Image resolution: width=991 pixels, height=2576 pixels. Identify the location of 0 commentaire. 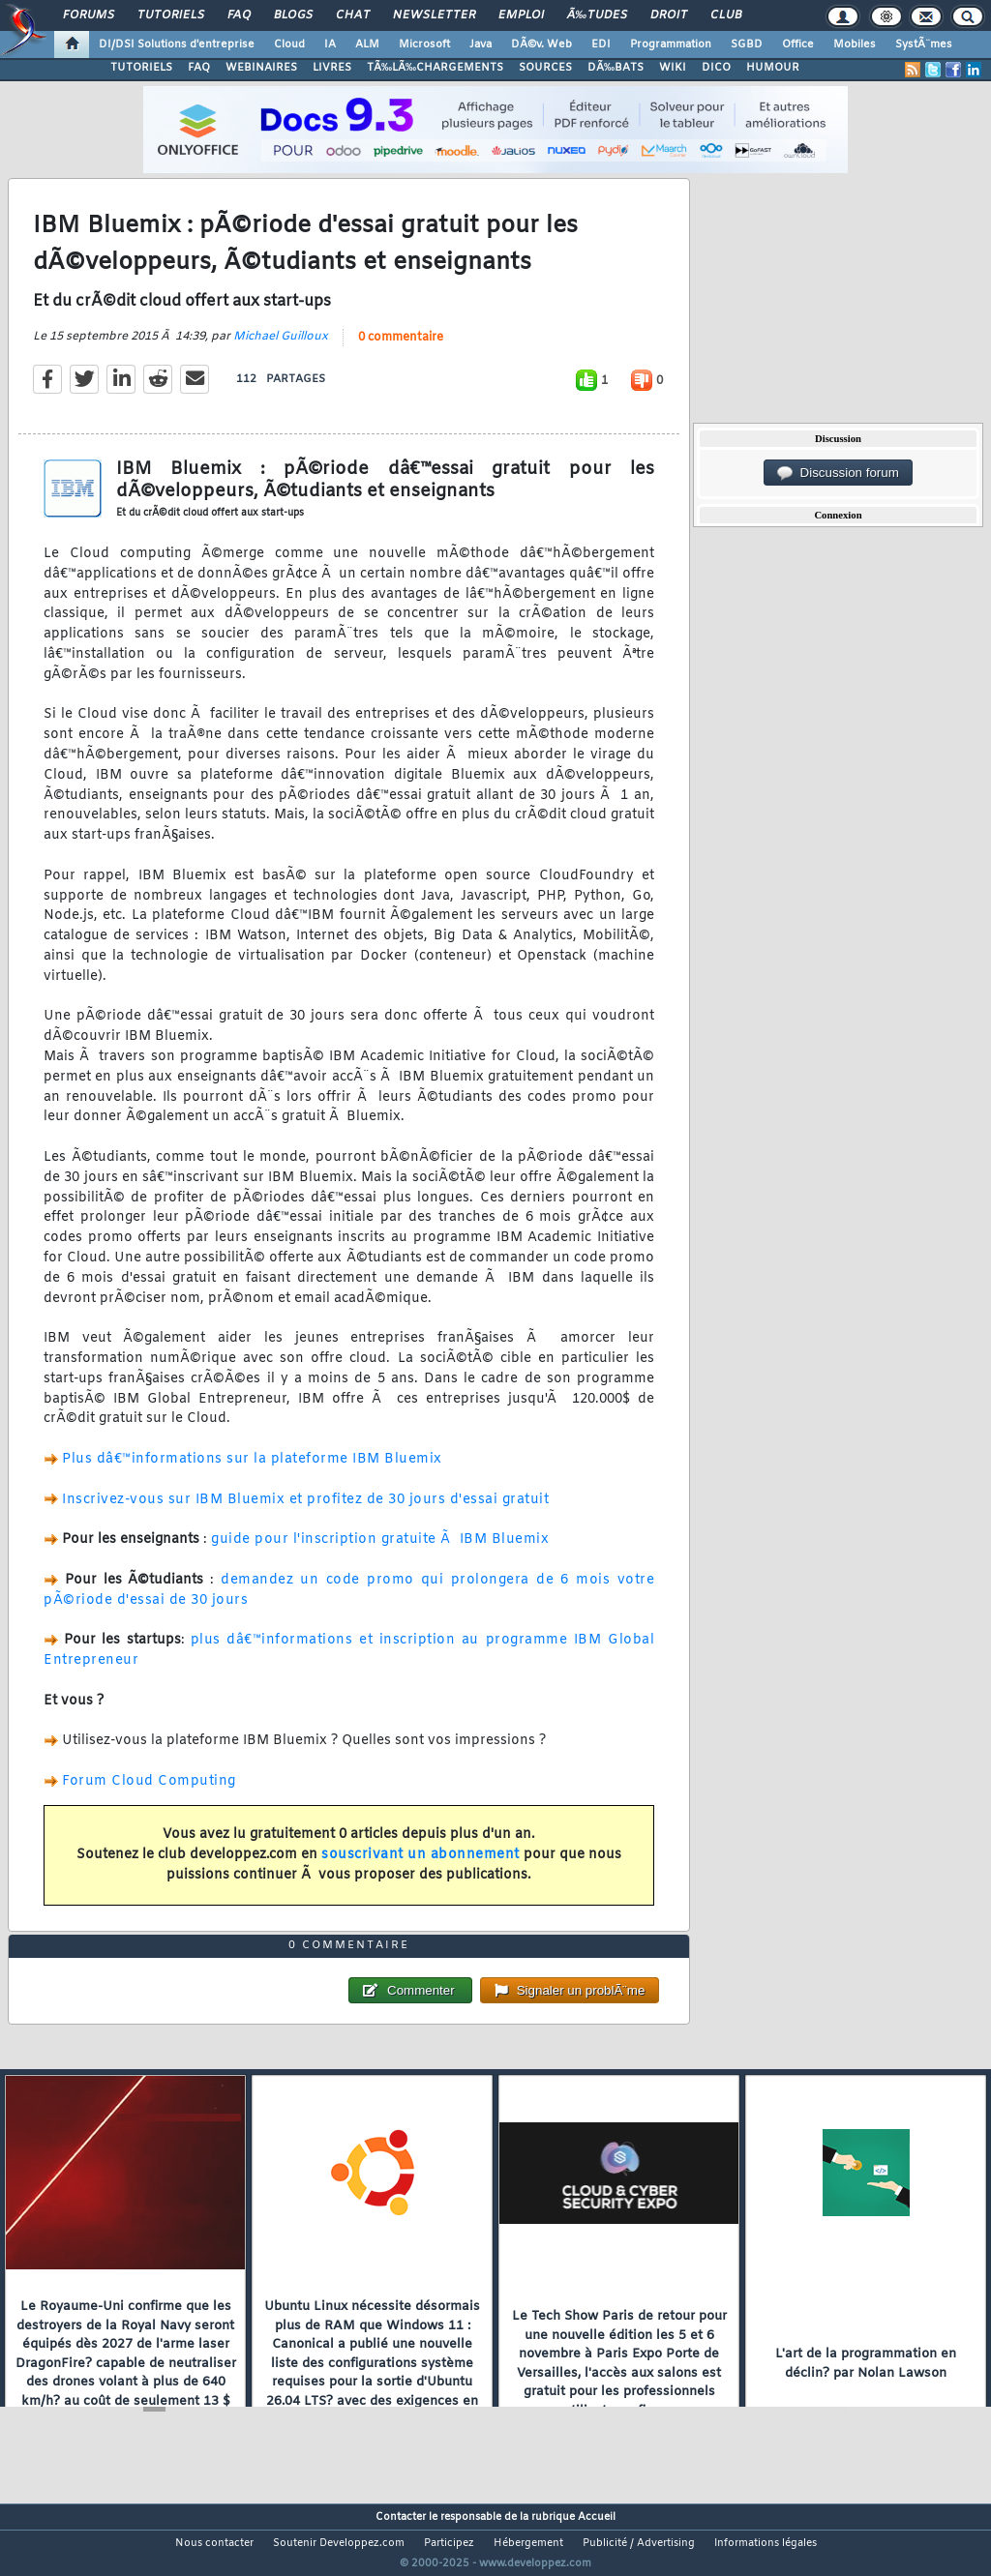
(400, 349).